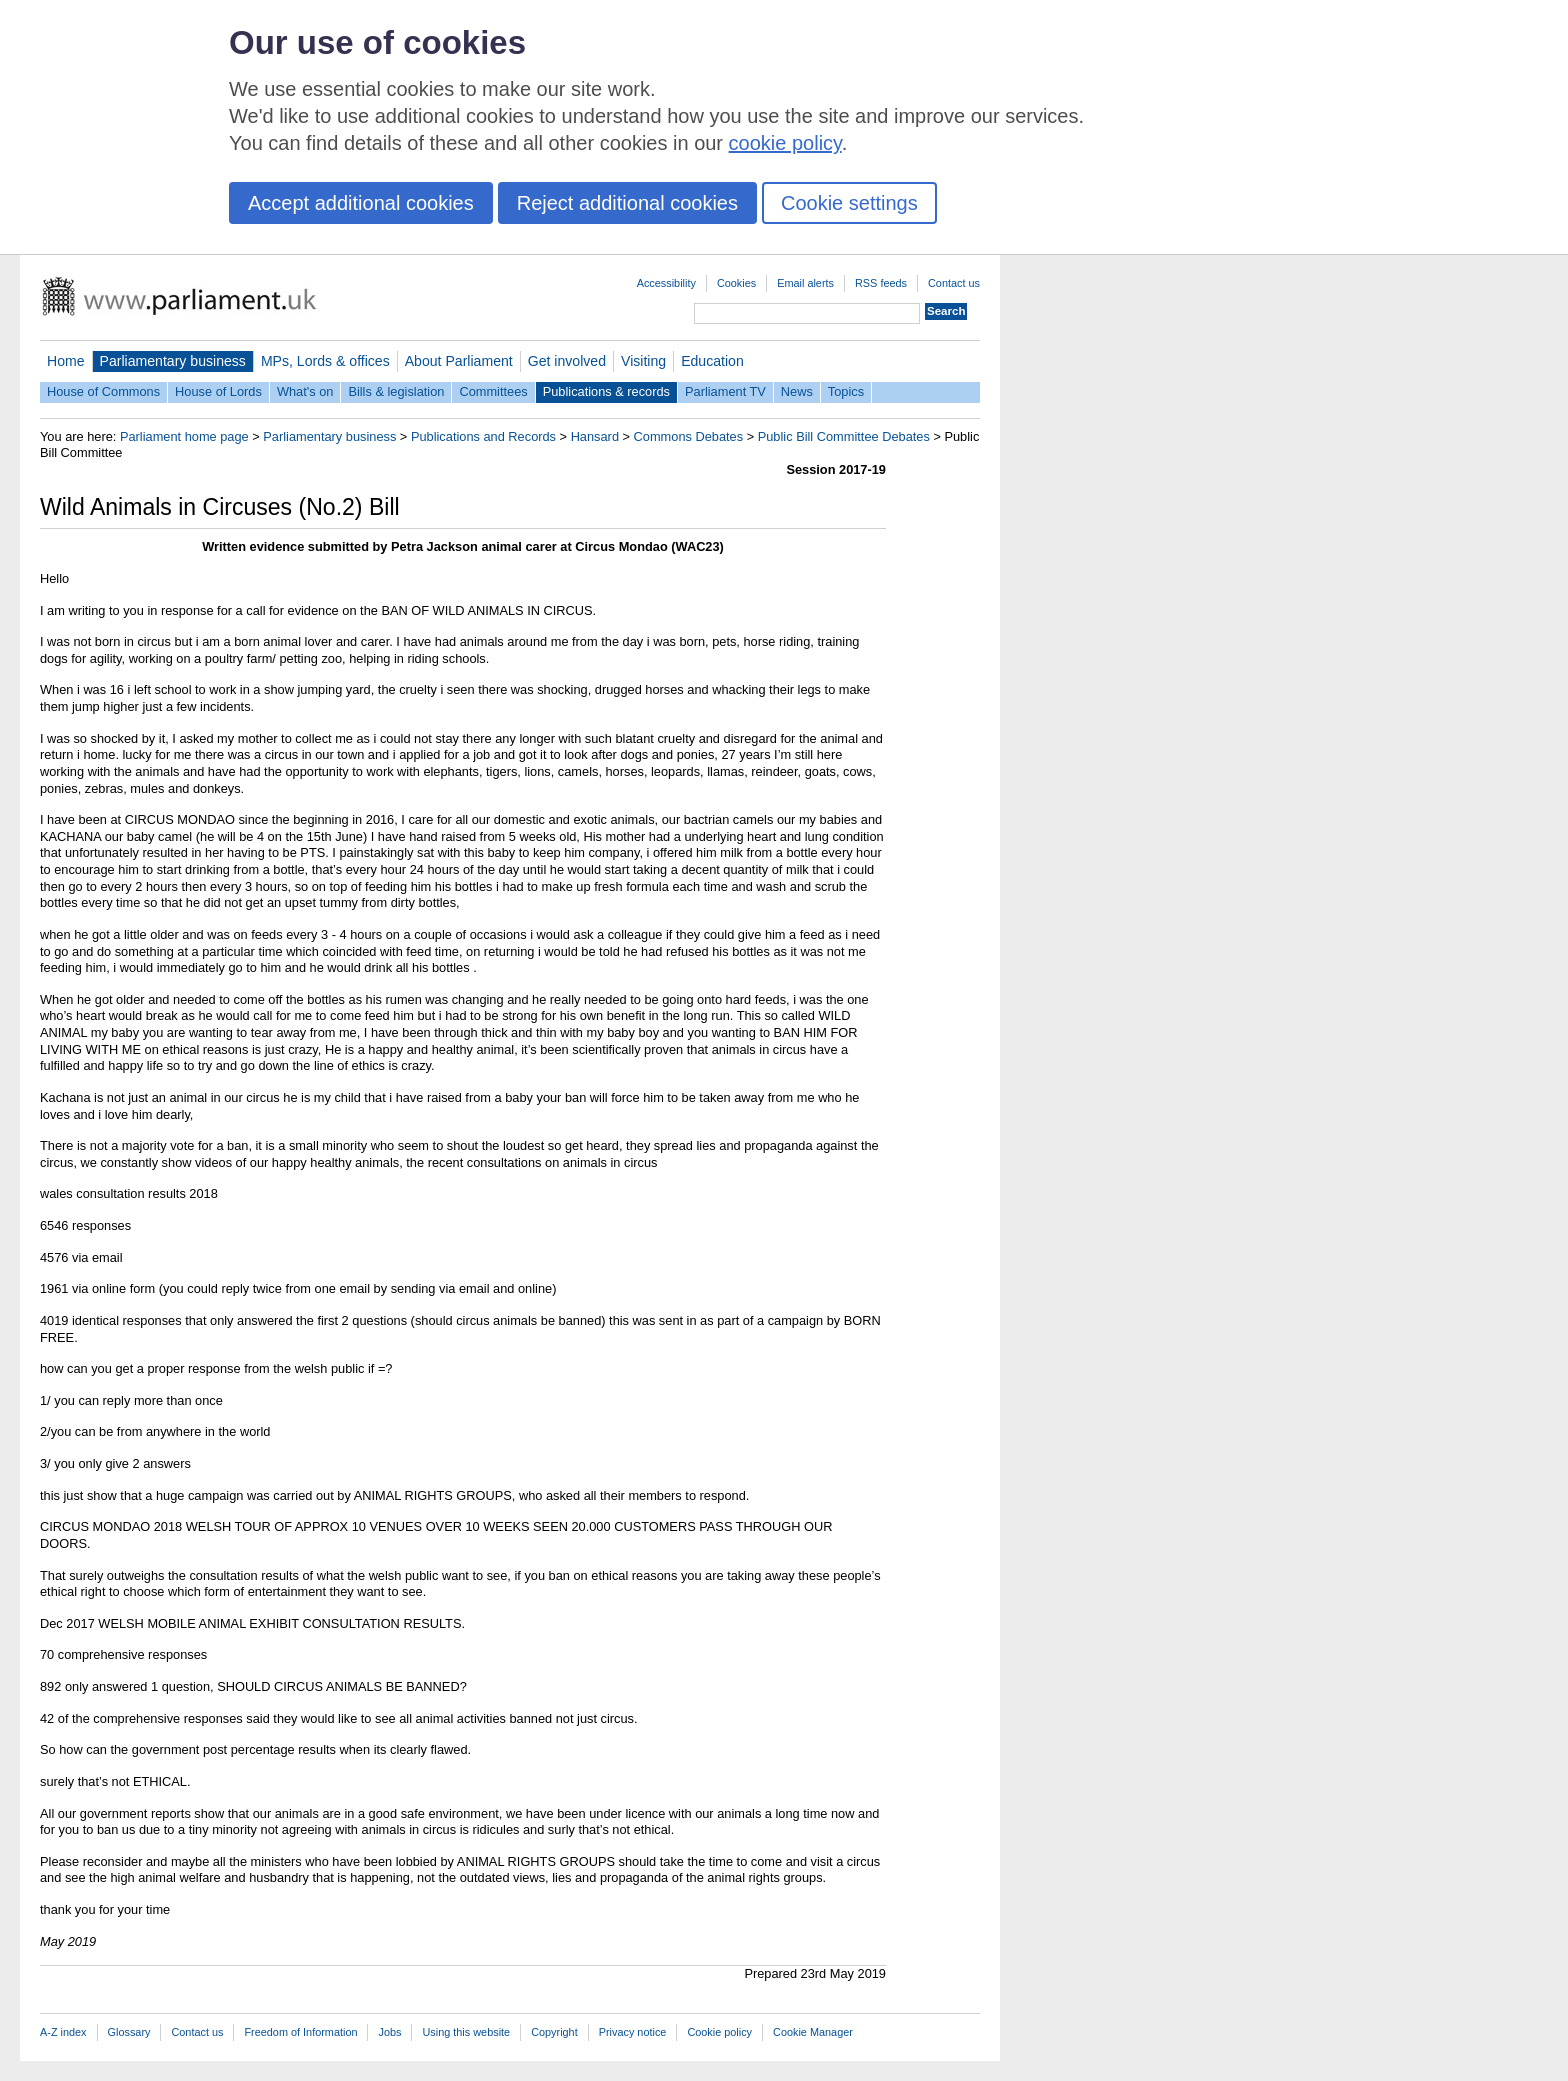 The height and width of the screenshot is (2081, 1568). I want to click on Accessibility, so click(666, 283).